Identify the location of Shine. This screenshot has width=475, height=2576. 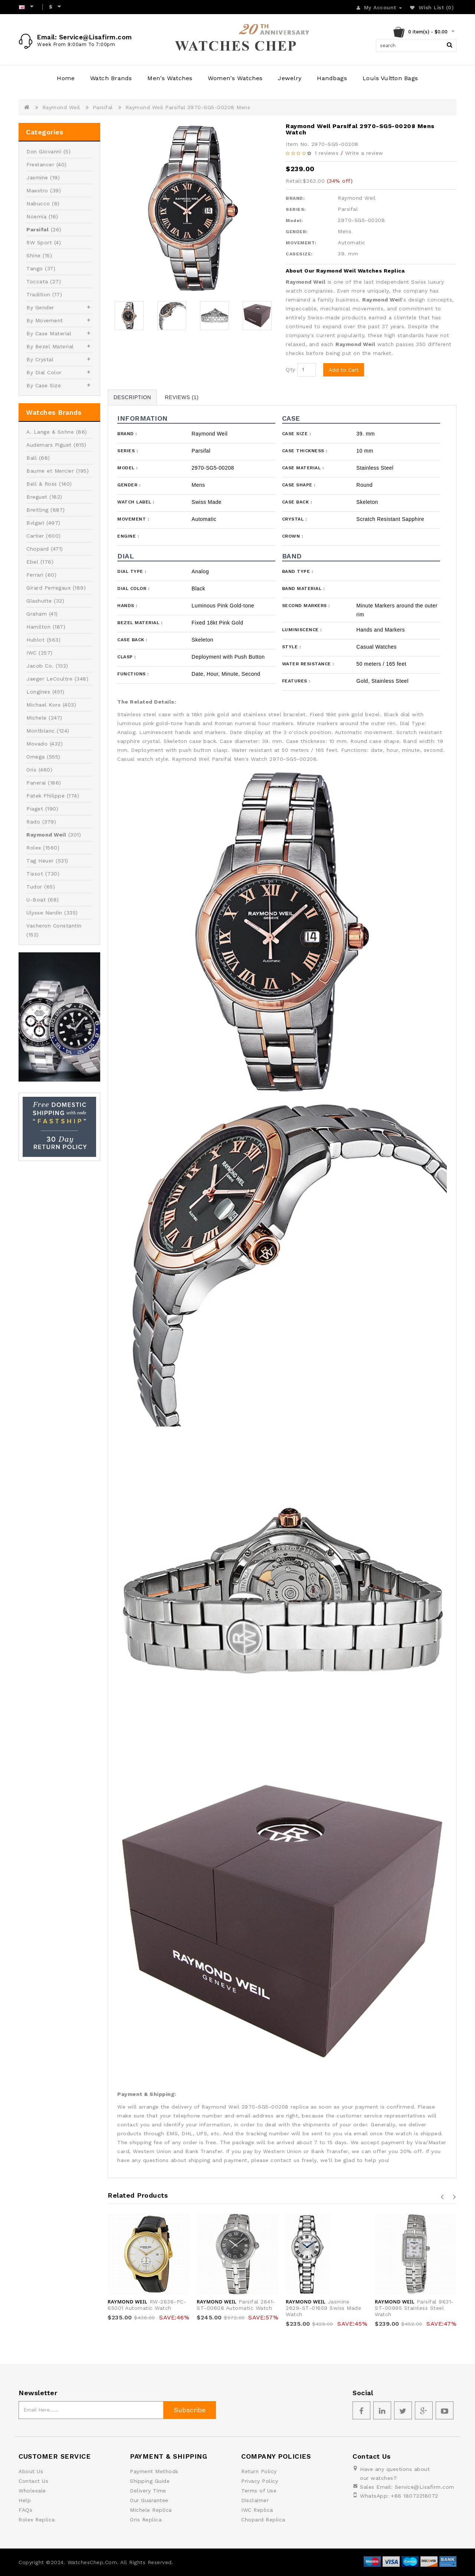
(33, 255).